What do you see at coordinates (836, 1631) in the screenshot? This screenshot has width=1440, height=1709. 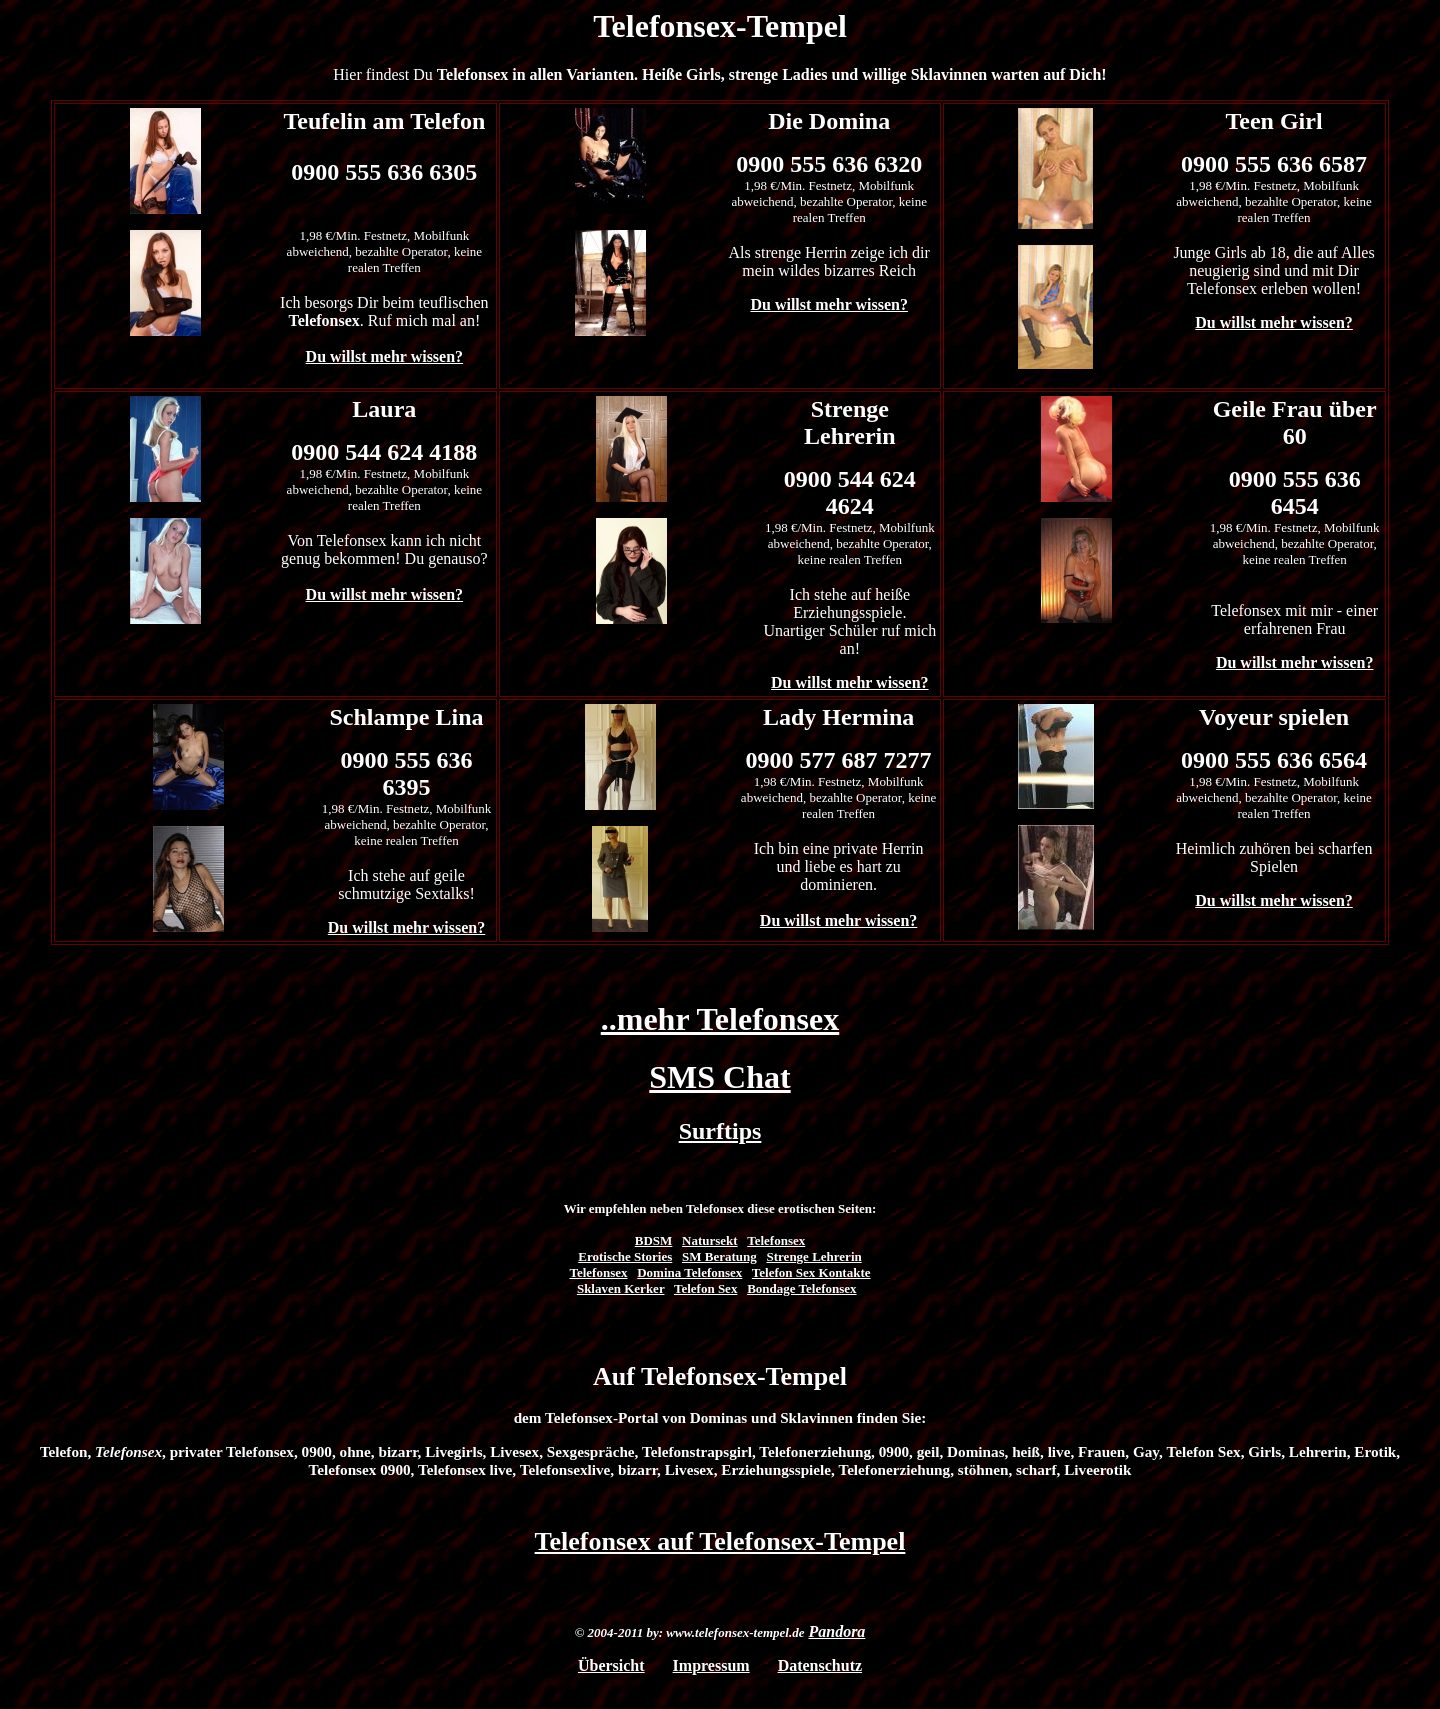 I see `Pandora` at bounding box center [836, 1631].